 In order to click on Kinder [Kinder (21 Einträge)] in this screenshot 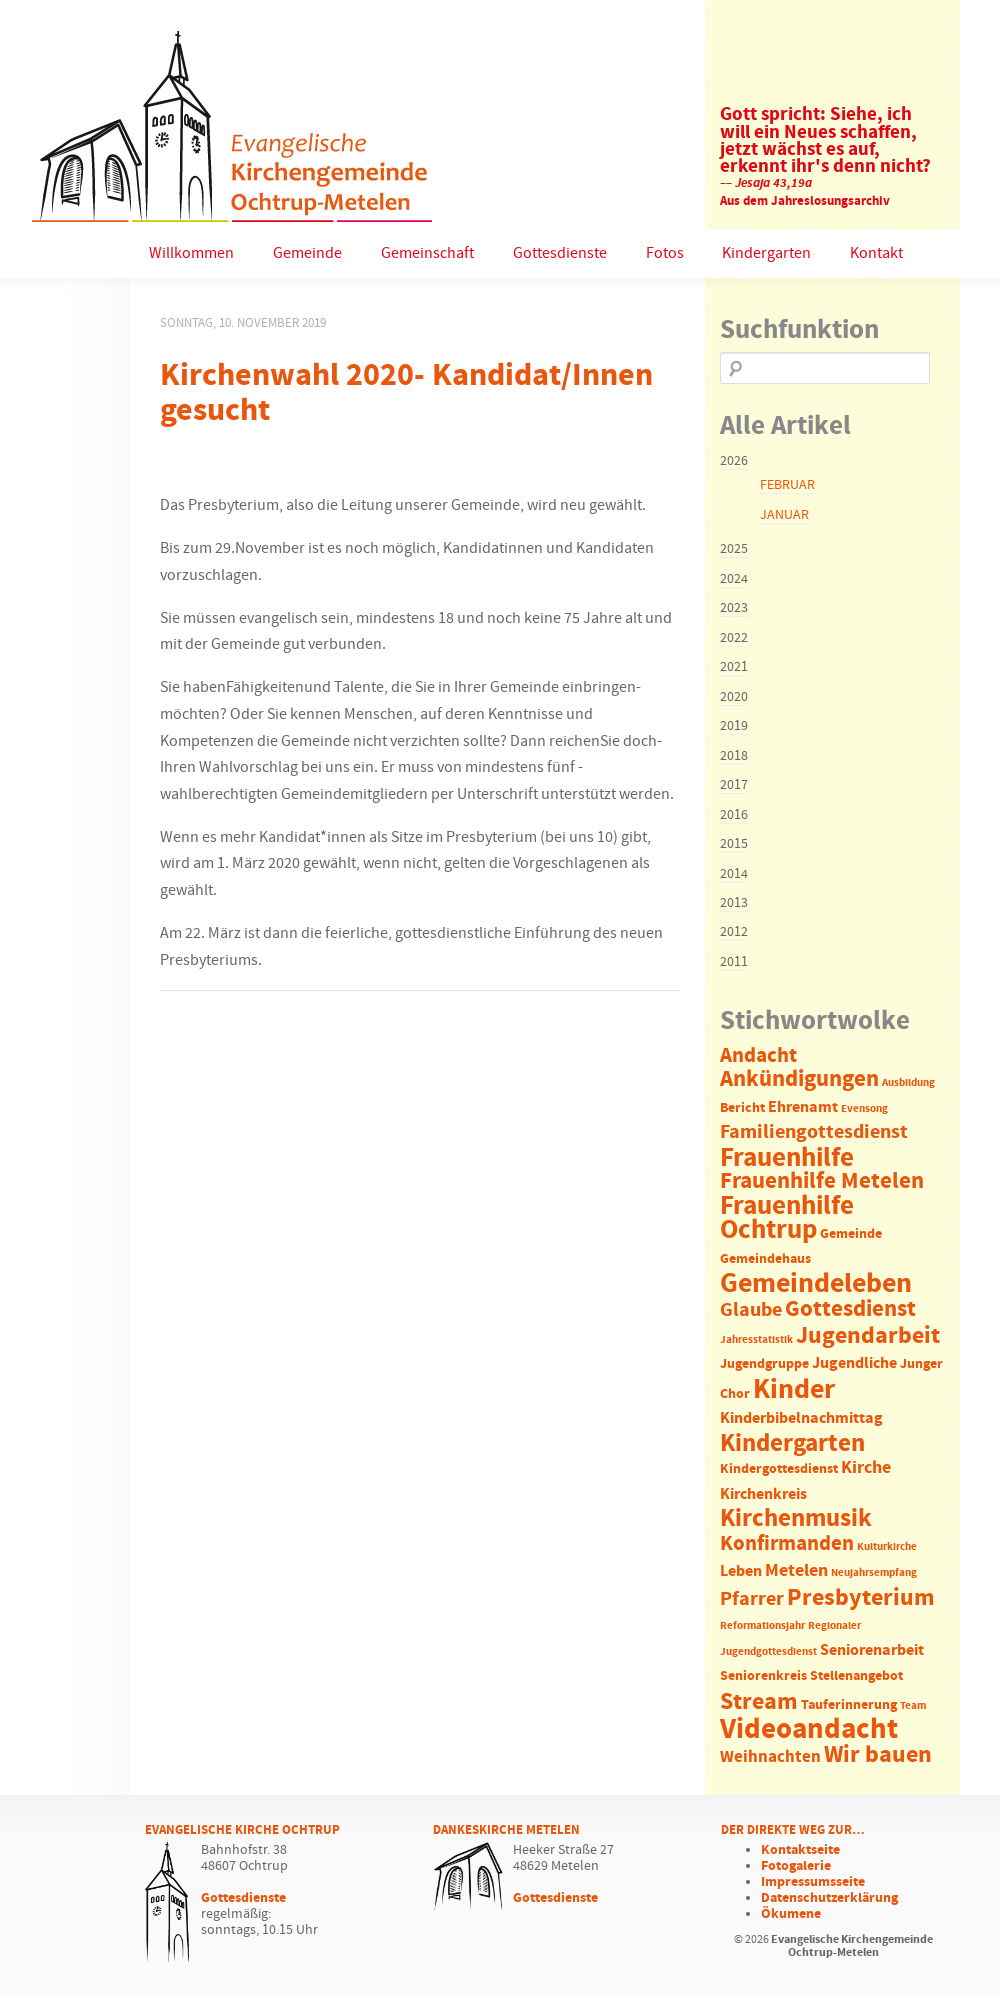, I will do `click(794, 1390)`.